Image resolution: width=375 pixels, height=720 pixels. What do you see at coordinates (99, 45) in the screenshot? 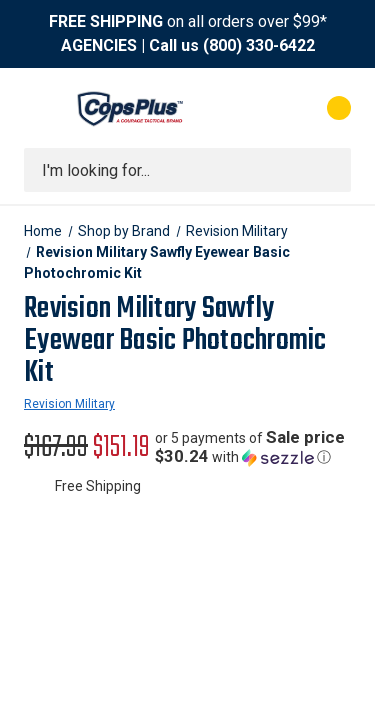
I see `AGENCIES` at bounding box center [99, 45].